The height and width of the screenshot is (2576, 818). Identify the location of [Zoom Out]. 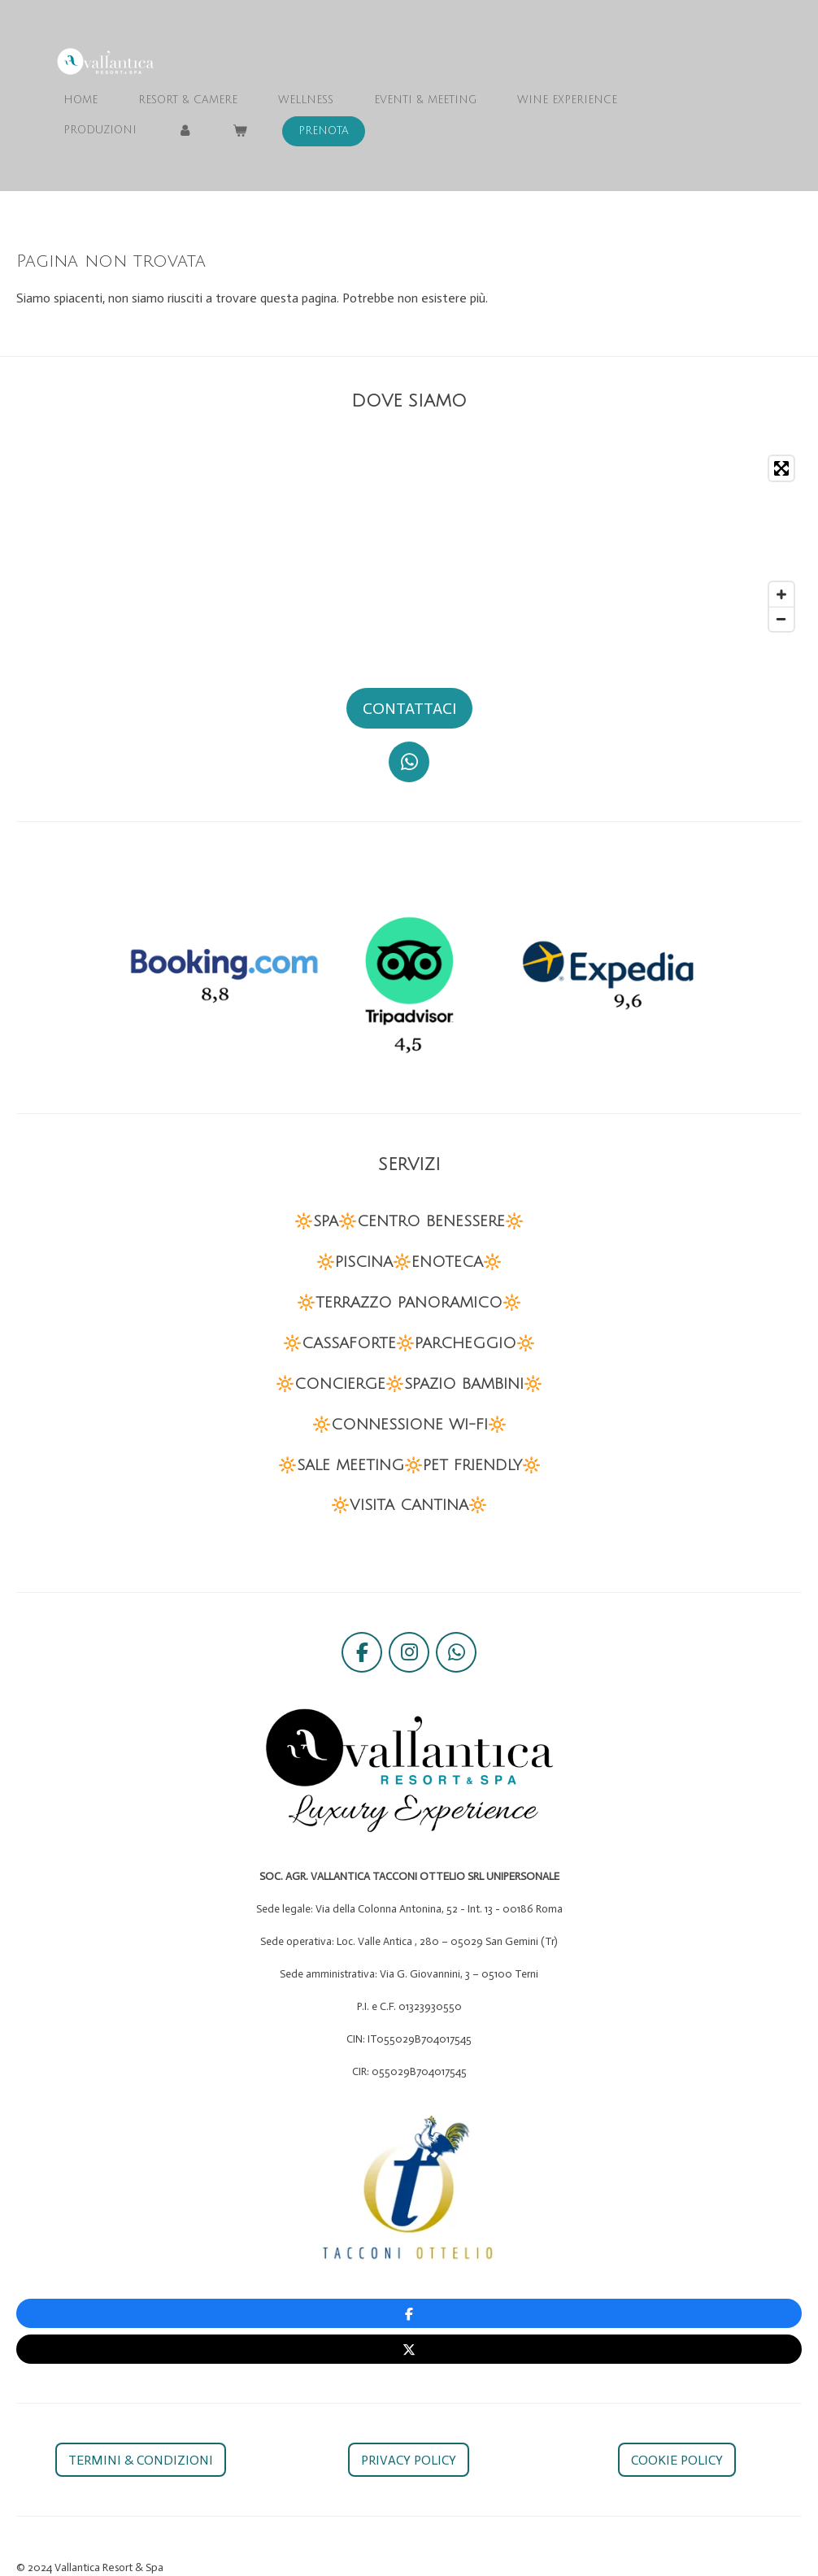
(781, 619).